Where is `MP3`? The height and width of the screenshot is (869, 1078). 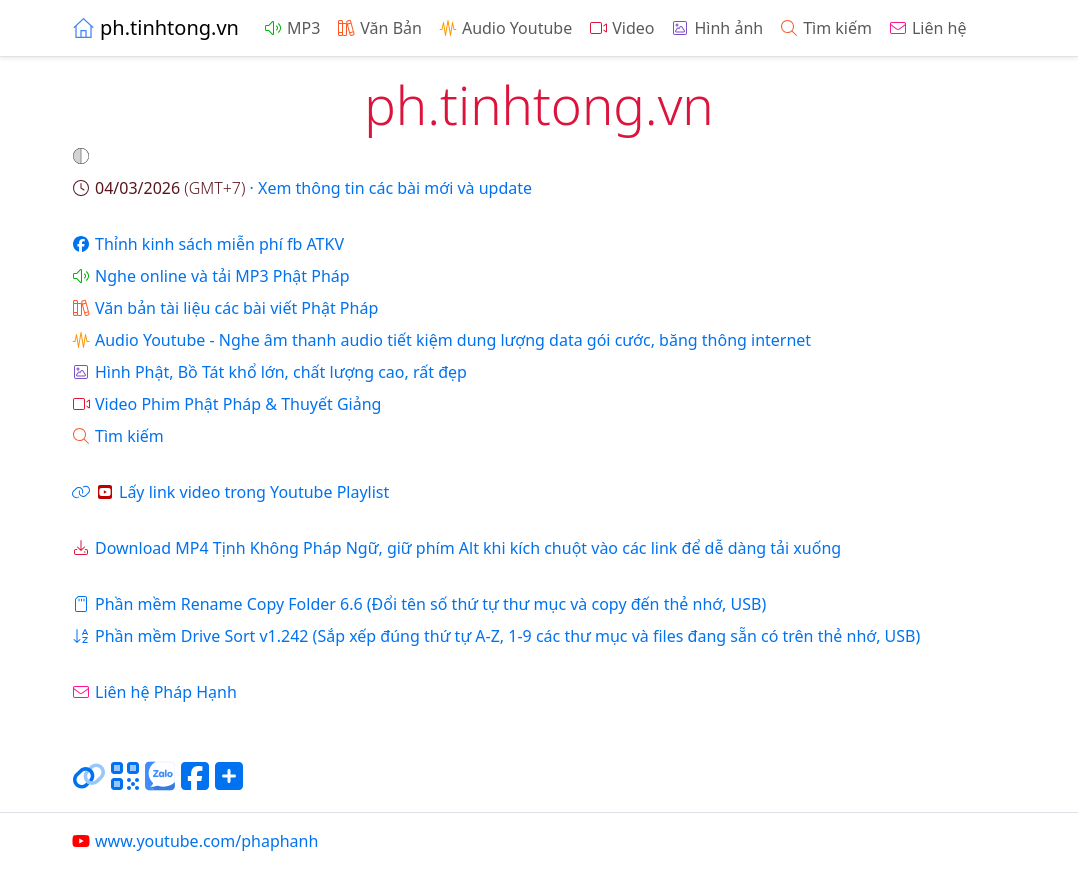
MP3 is located at coordinates (291, 28).